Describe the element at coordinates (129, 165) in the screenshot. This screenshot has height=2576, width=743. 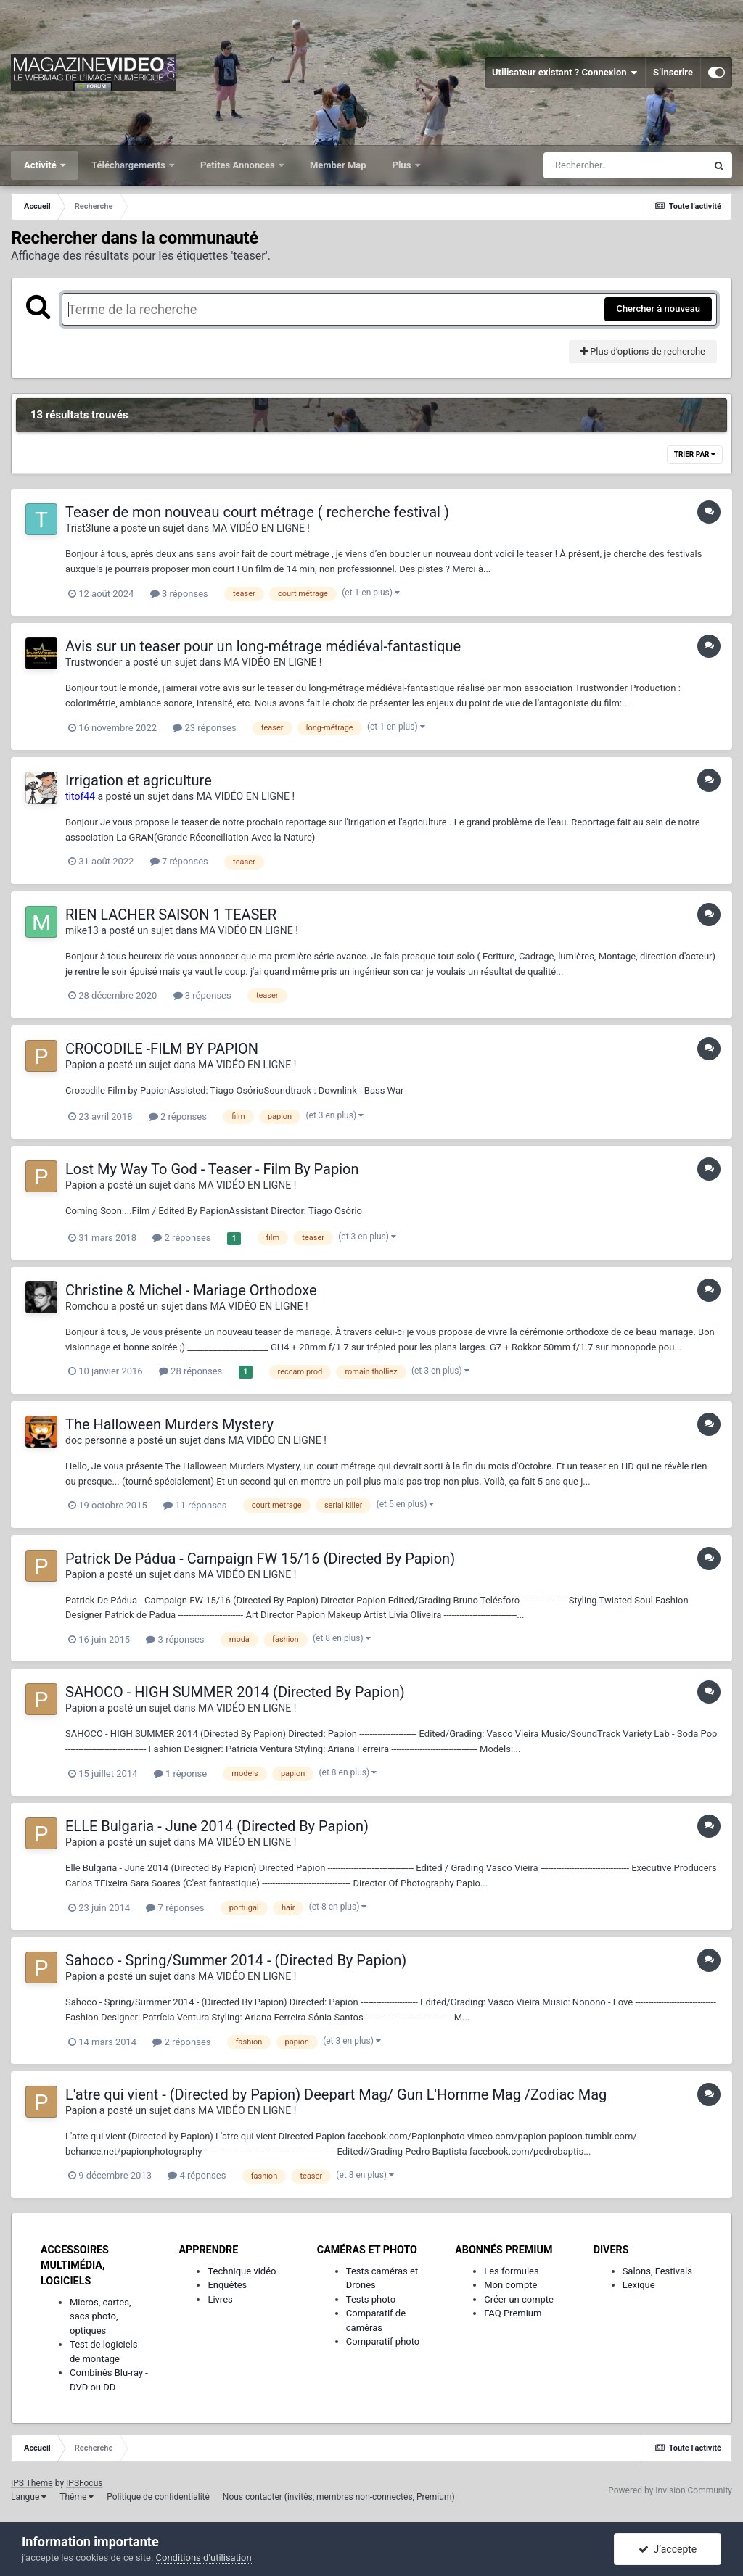
I see `Téléchargements` at that location.